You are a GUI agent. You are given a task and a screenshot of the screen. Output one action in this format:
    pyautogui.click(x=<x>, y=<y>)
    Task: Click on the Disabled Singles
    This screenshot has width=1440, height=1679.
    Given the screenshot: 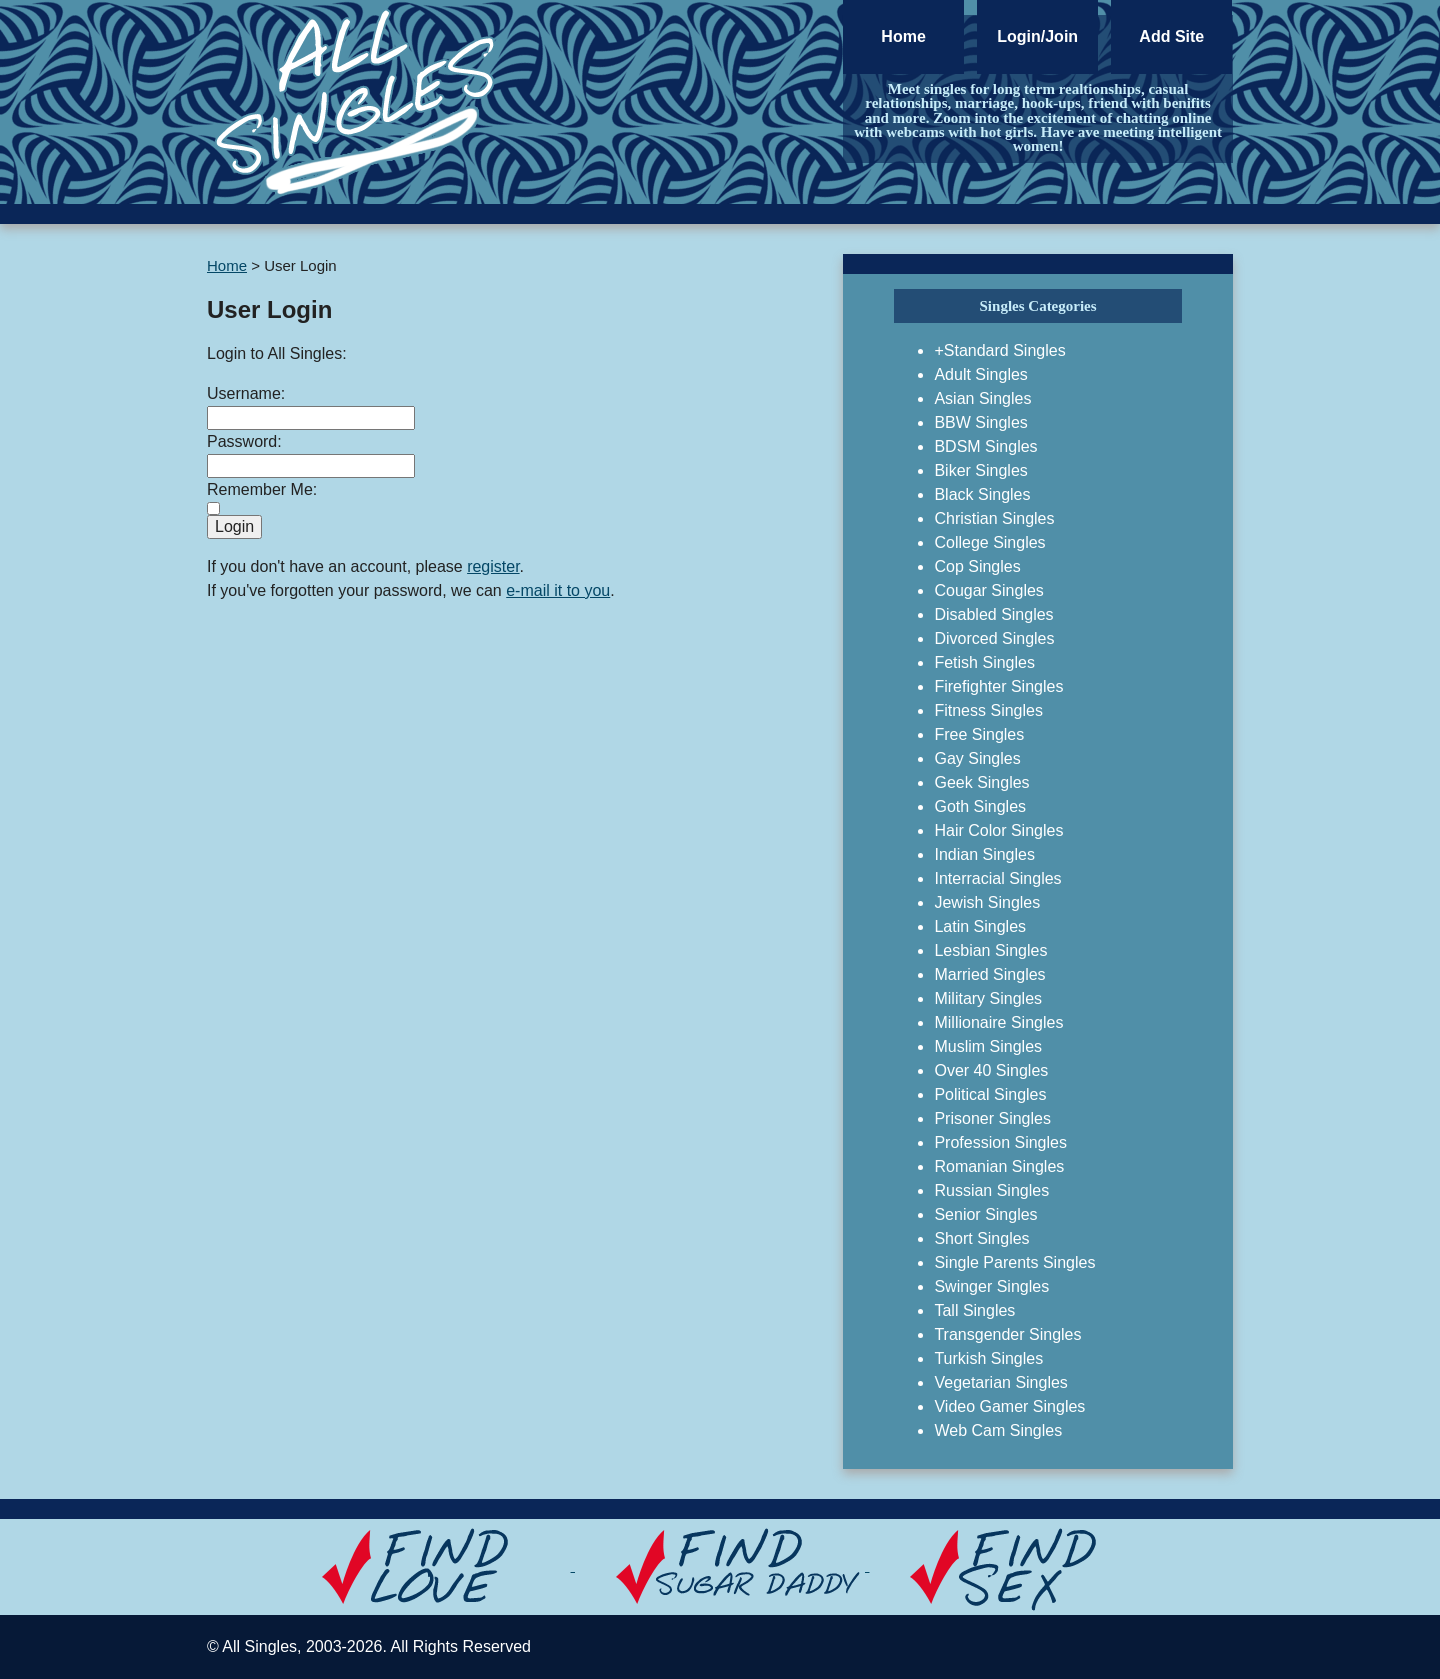 What is the action you would take?
    pyautogui.click(x=993, y=614)
    